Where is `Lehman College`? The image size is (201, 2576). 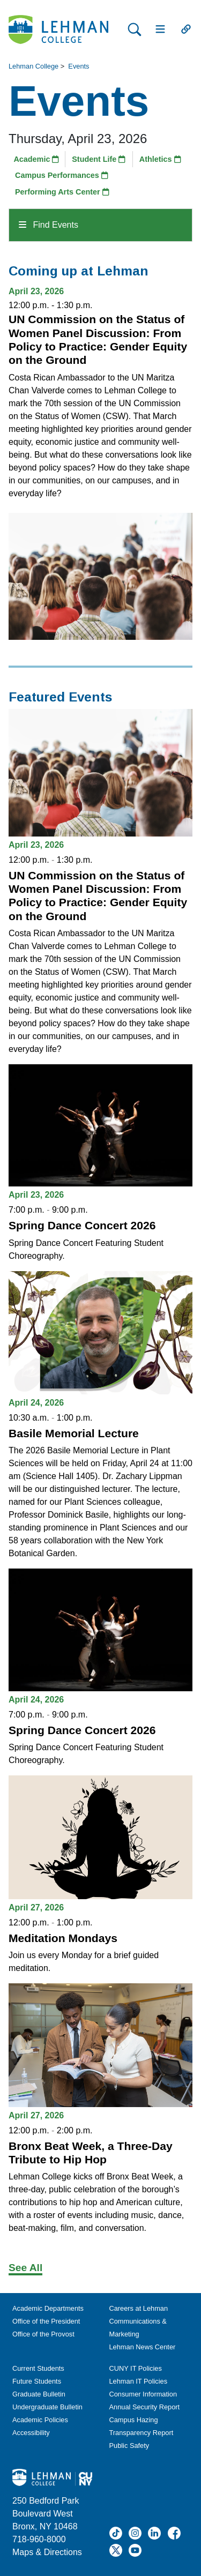 Lehman College is located at coordinates (33, 66).